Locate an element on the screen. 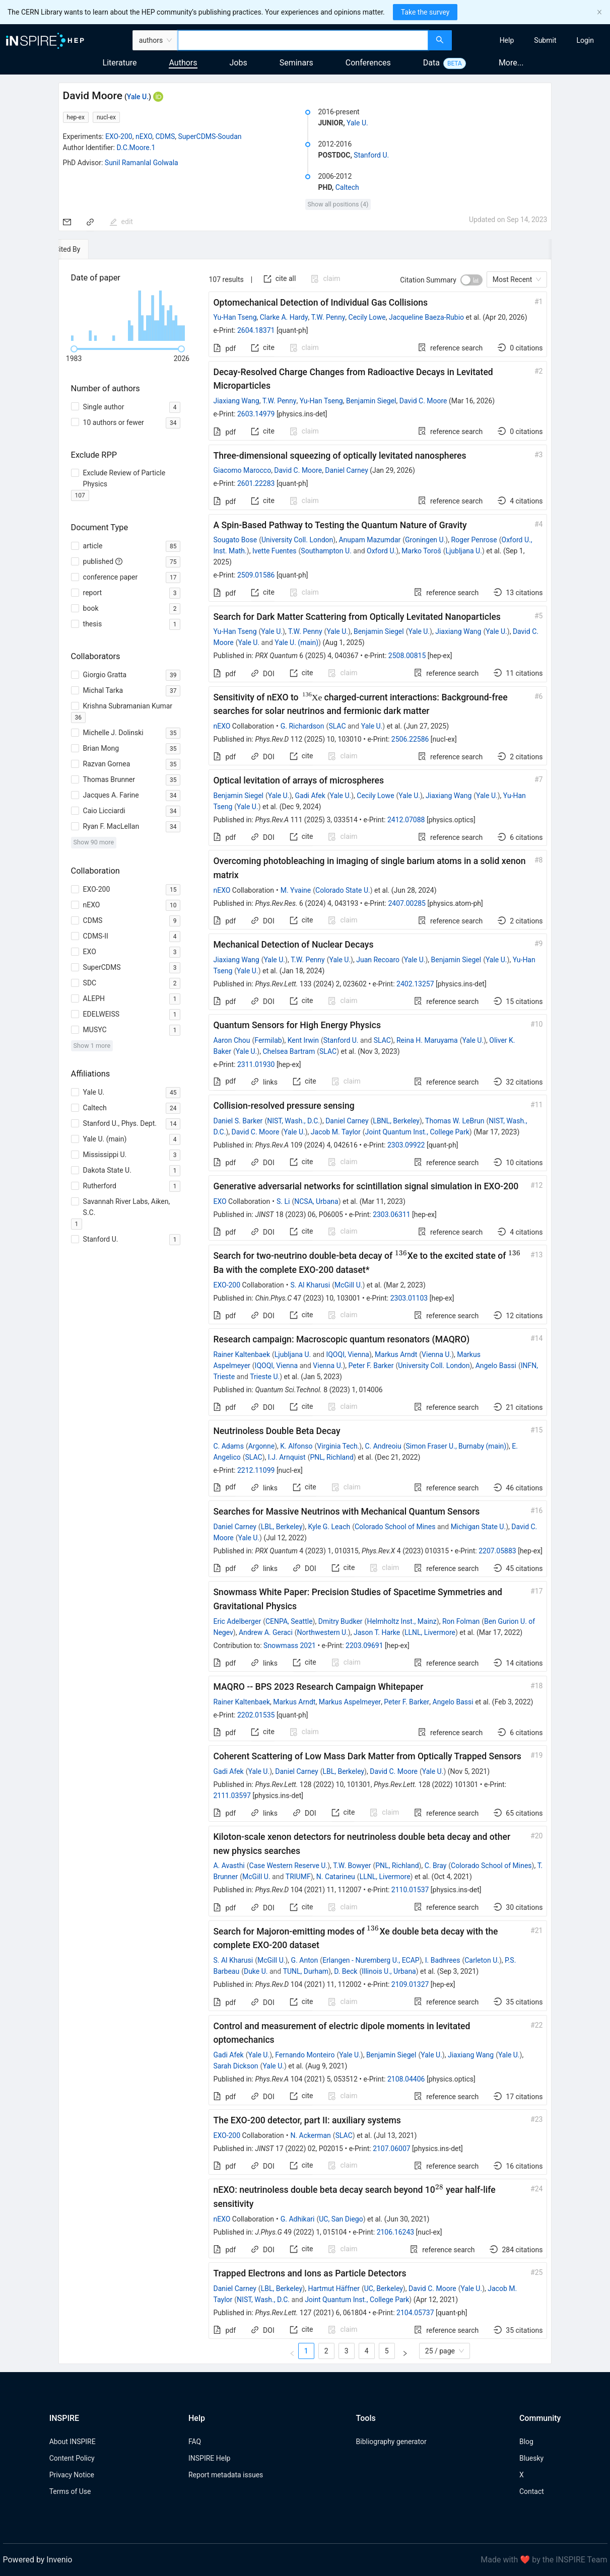 This screenshot has height=2576, width=610. 2604.18371 is located at coordinates (256, 330).